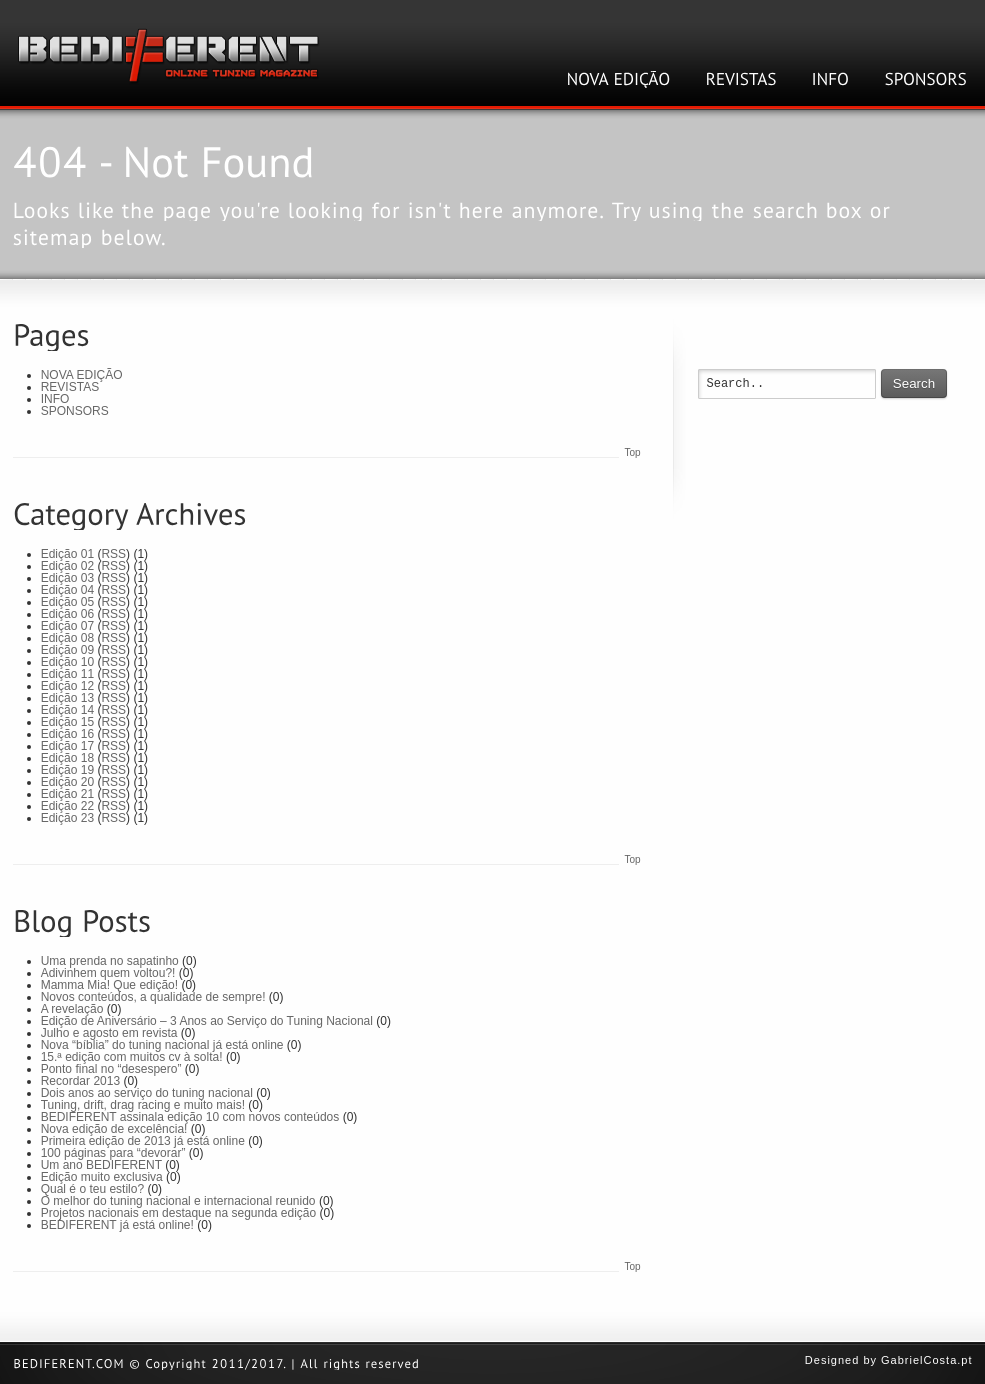  Describe the element at coordinates (67, 638) in the screenshot. I see `Edição 08` at that location.